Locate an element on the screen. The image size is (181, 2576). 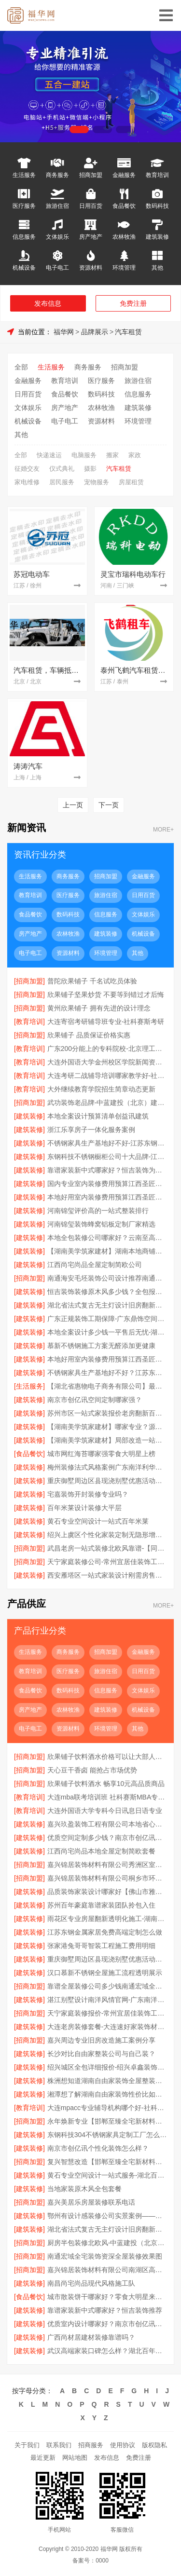
普陀欣果铺子 千名试吃员体验 is located at coordinates (92, 981).